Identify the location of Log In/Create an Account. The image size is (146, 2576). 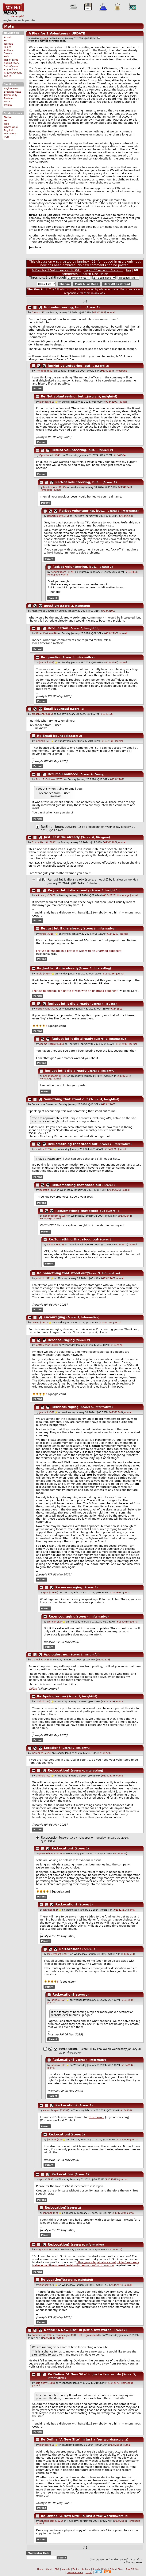
(103, 270).